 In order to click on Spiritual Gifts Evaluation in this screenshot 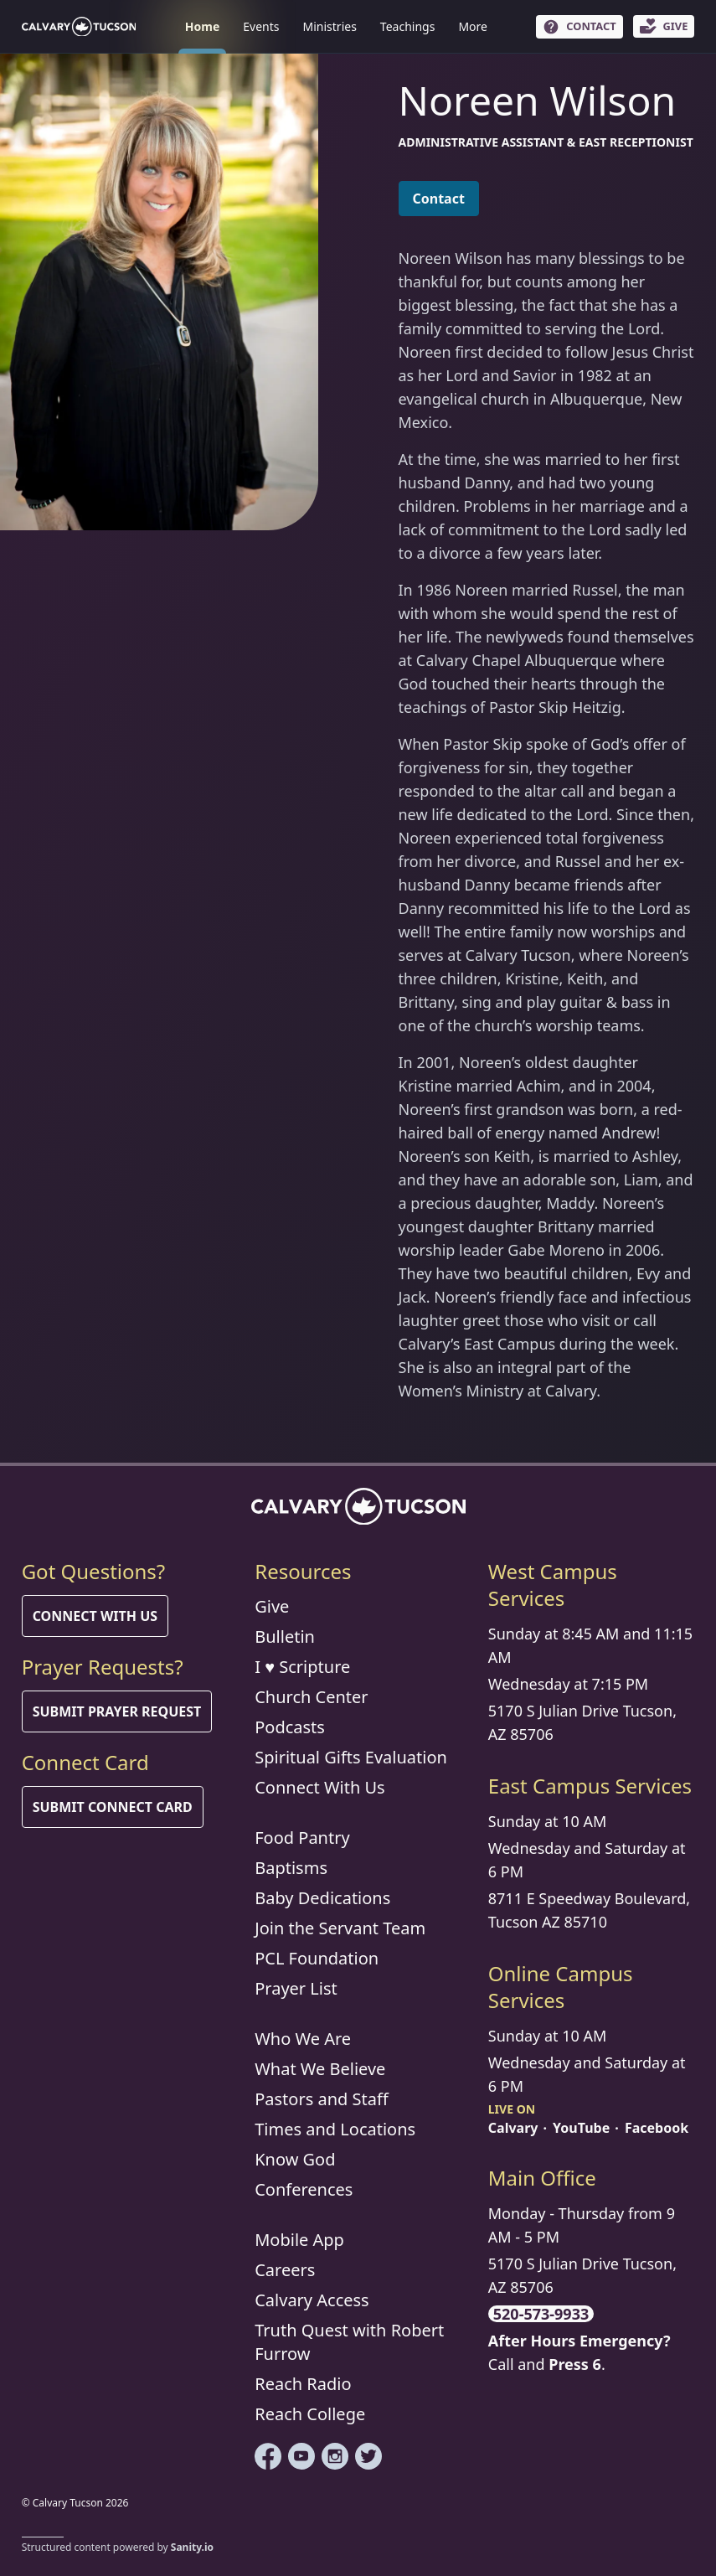, I will do `click(351, 1757)`.